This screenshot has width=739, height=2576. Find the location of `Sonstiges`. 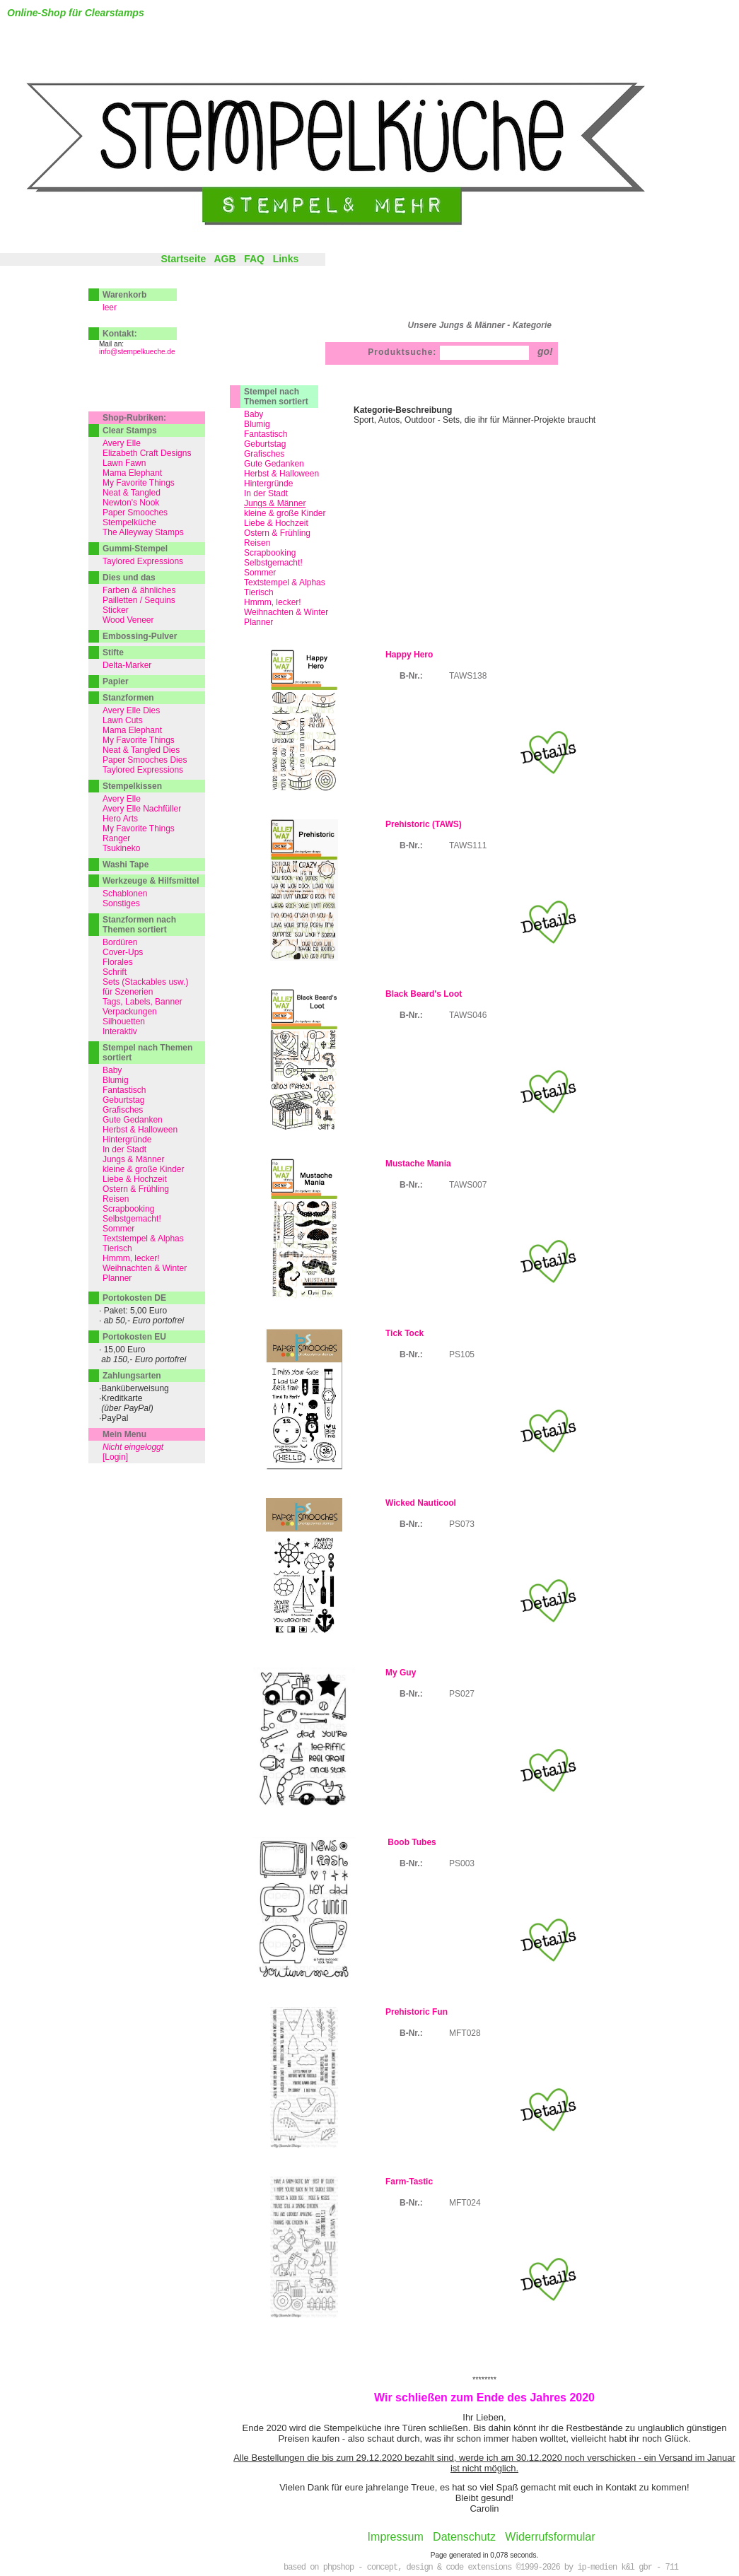

Sonstiges is located at coordinates (121, 903).